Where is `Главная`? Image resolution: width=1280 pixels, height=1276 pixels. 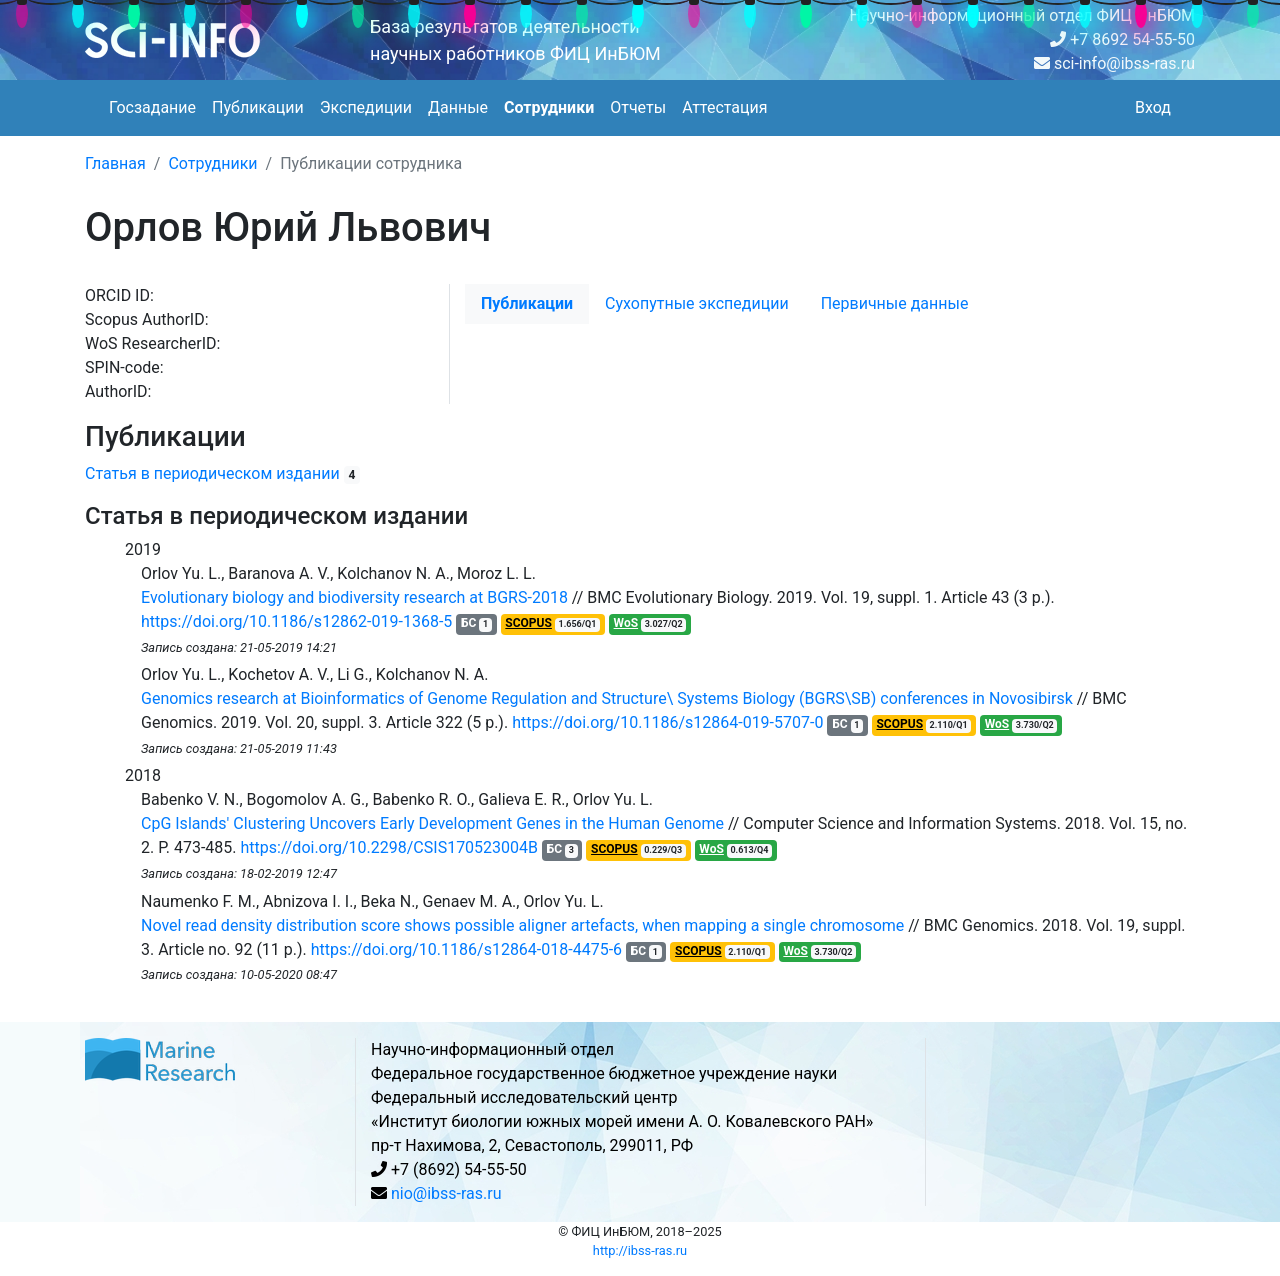
Главная is located at coordinates (115, 163).